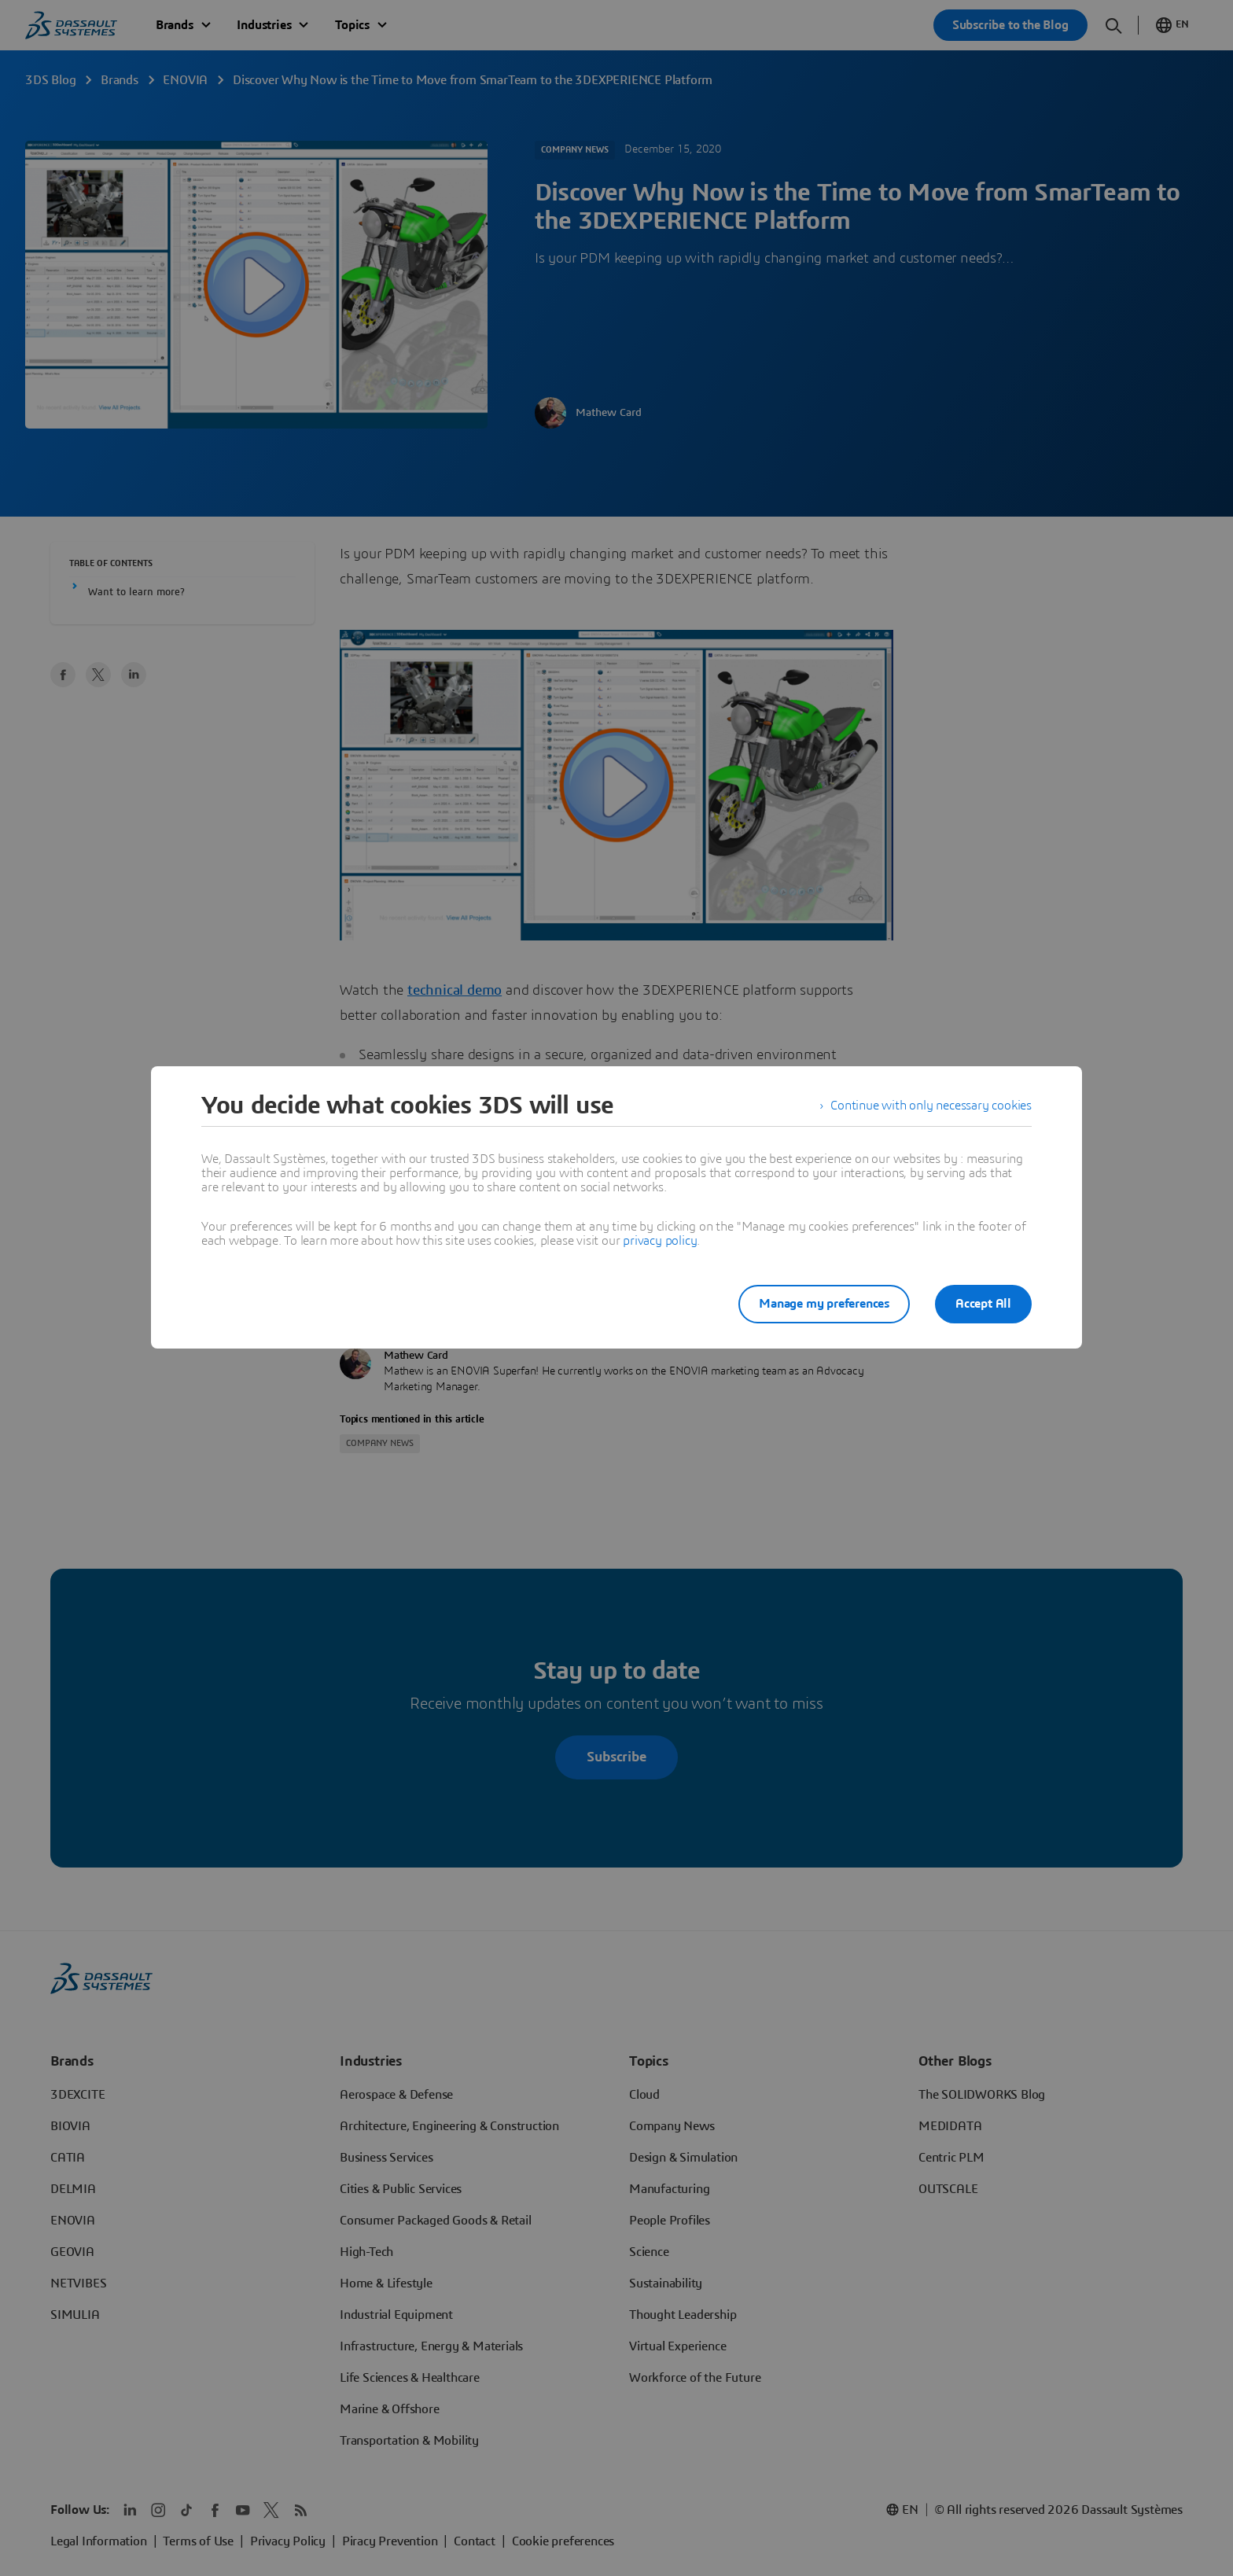  What do you see at coordinates (983, 1303) in the screenshot?
I see `Accept All` at bounding box center [983, 1303].